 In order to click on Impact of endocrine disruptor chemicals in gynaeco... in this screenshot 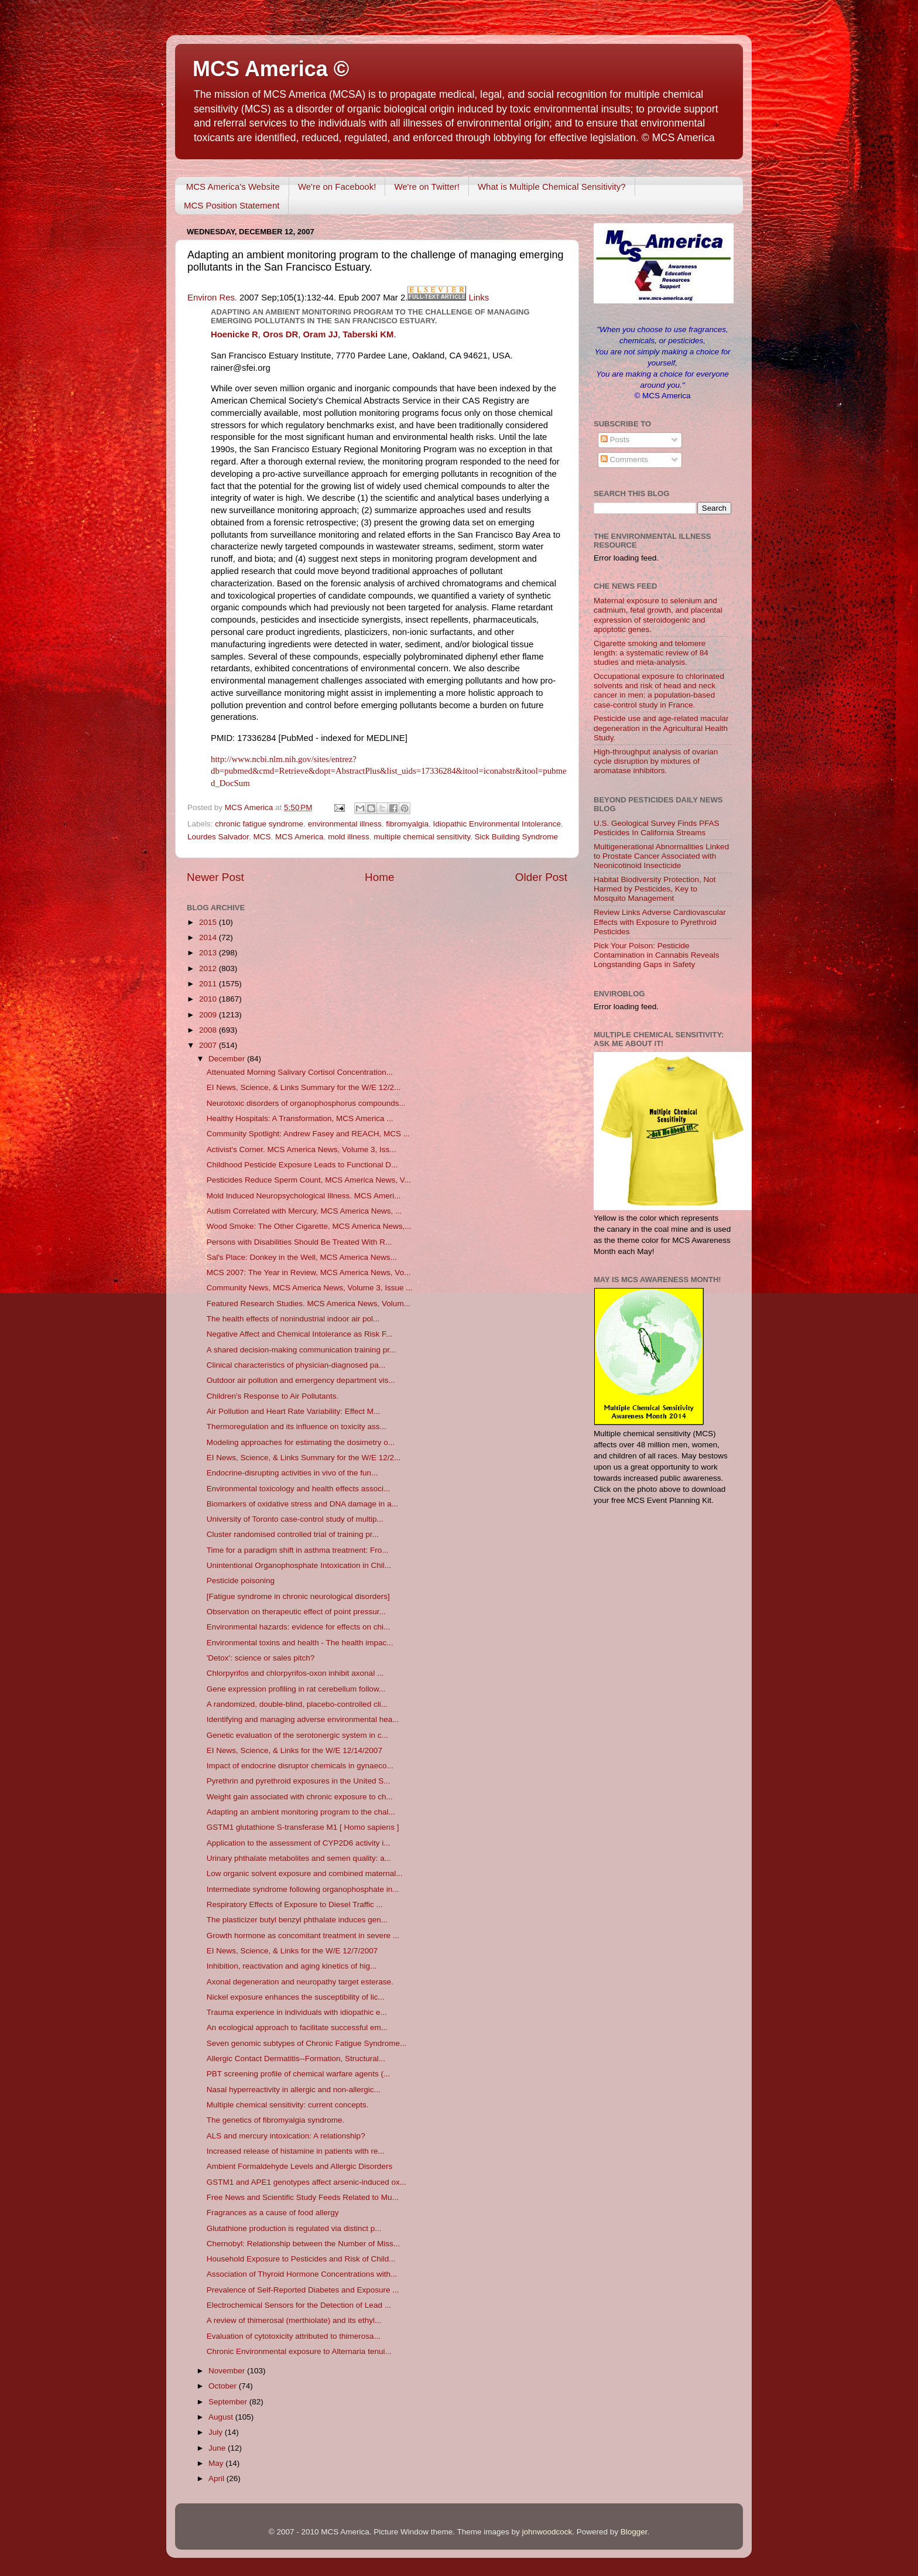, I will do `click(300, 1765)`.